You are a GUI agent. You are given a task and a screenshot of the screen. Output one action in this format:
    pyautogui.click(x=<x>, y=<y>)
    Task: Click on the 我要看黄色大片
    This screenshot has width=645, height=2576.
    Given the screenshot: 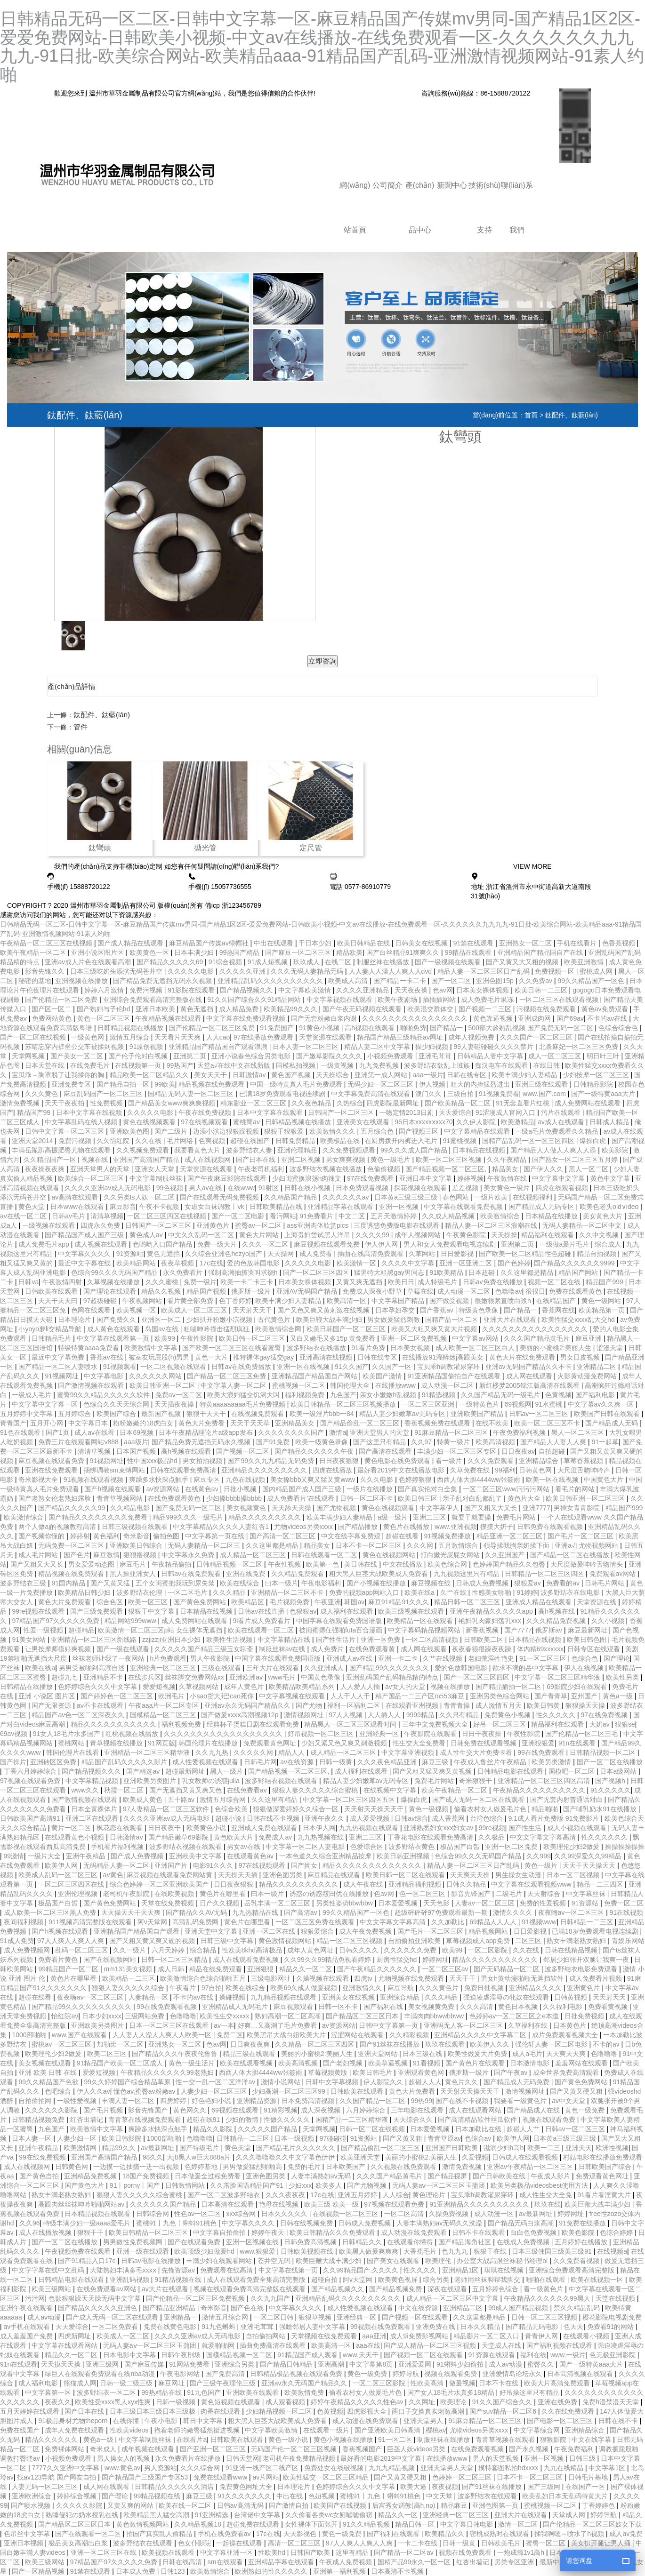 What is the action you would take?
    pyautogui.click(x=198, y=1150)
    